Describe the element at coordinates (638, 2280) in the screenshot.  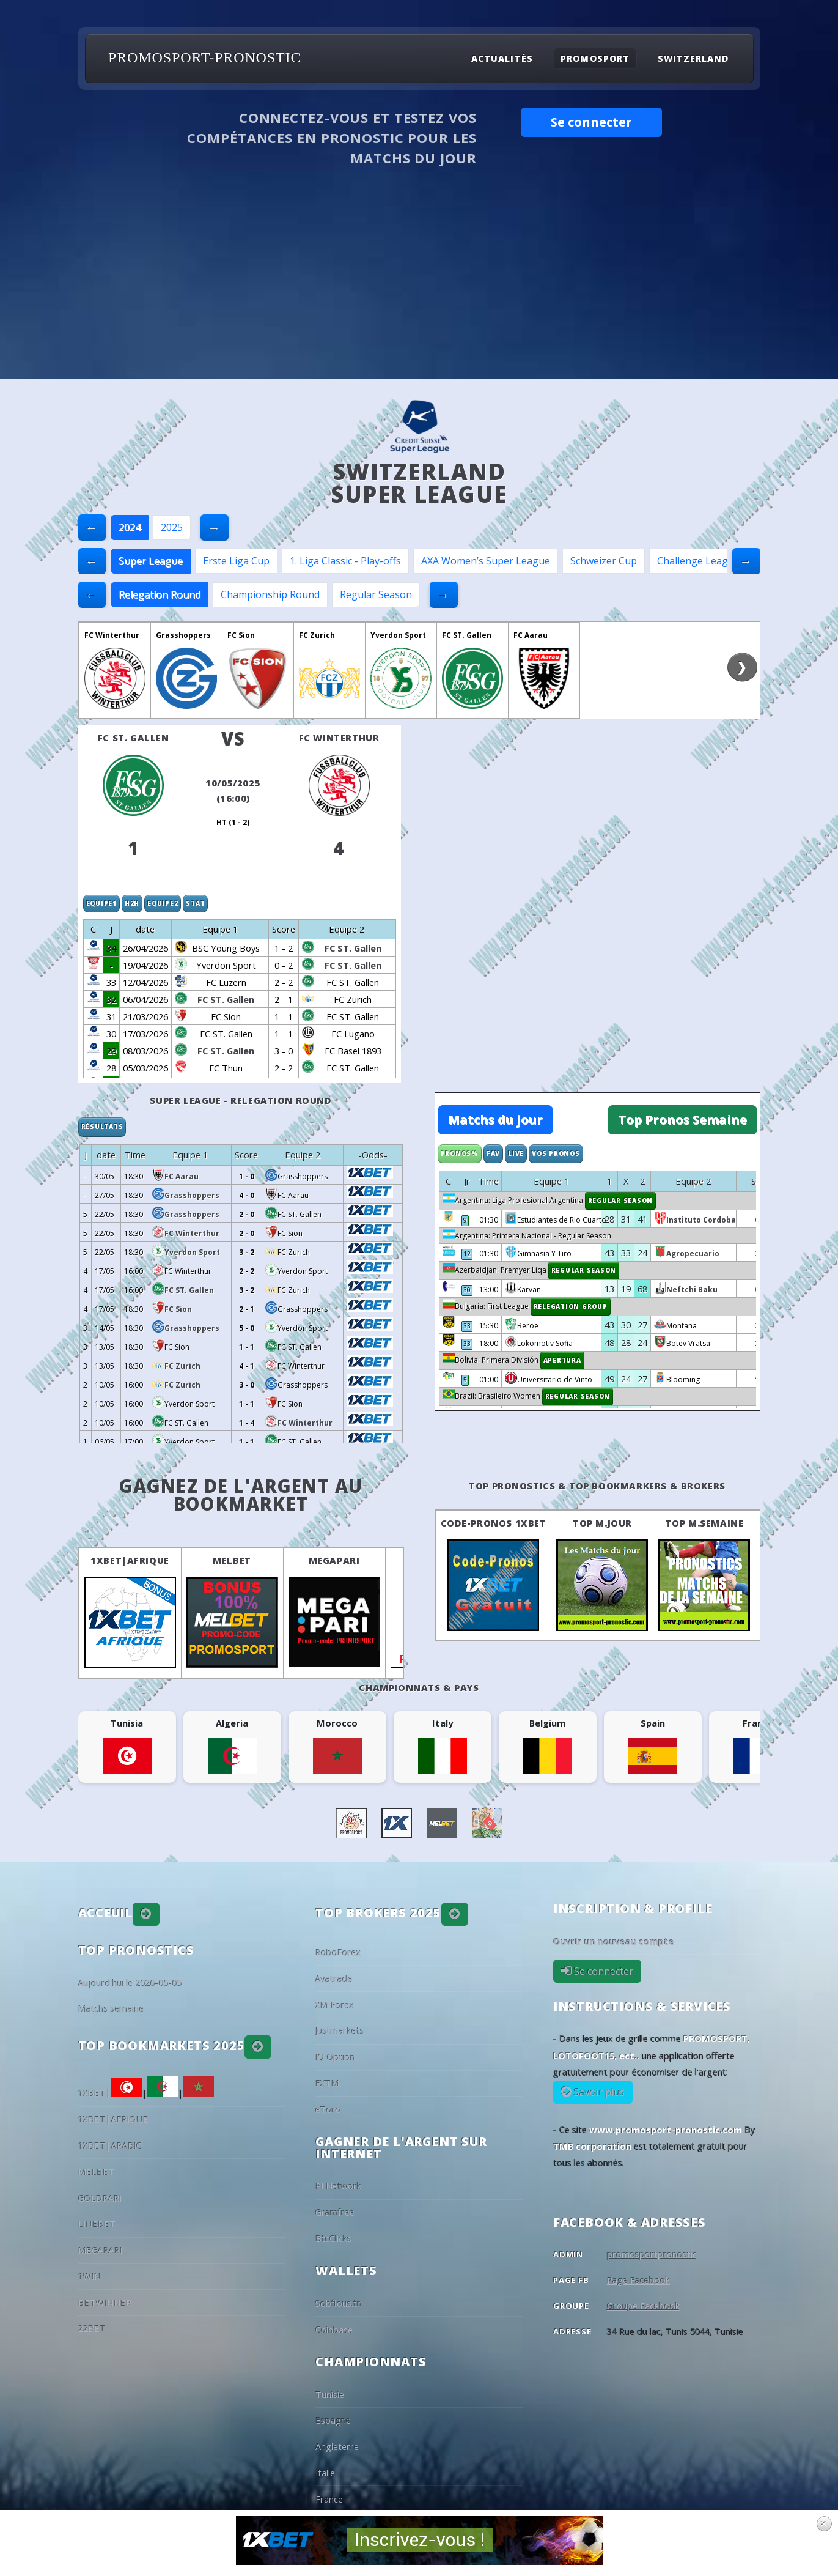
I see `Page Facebook` at that location.